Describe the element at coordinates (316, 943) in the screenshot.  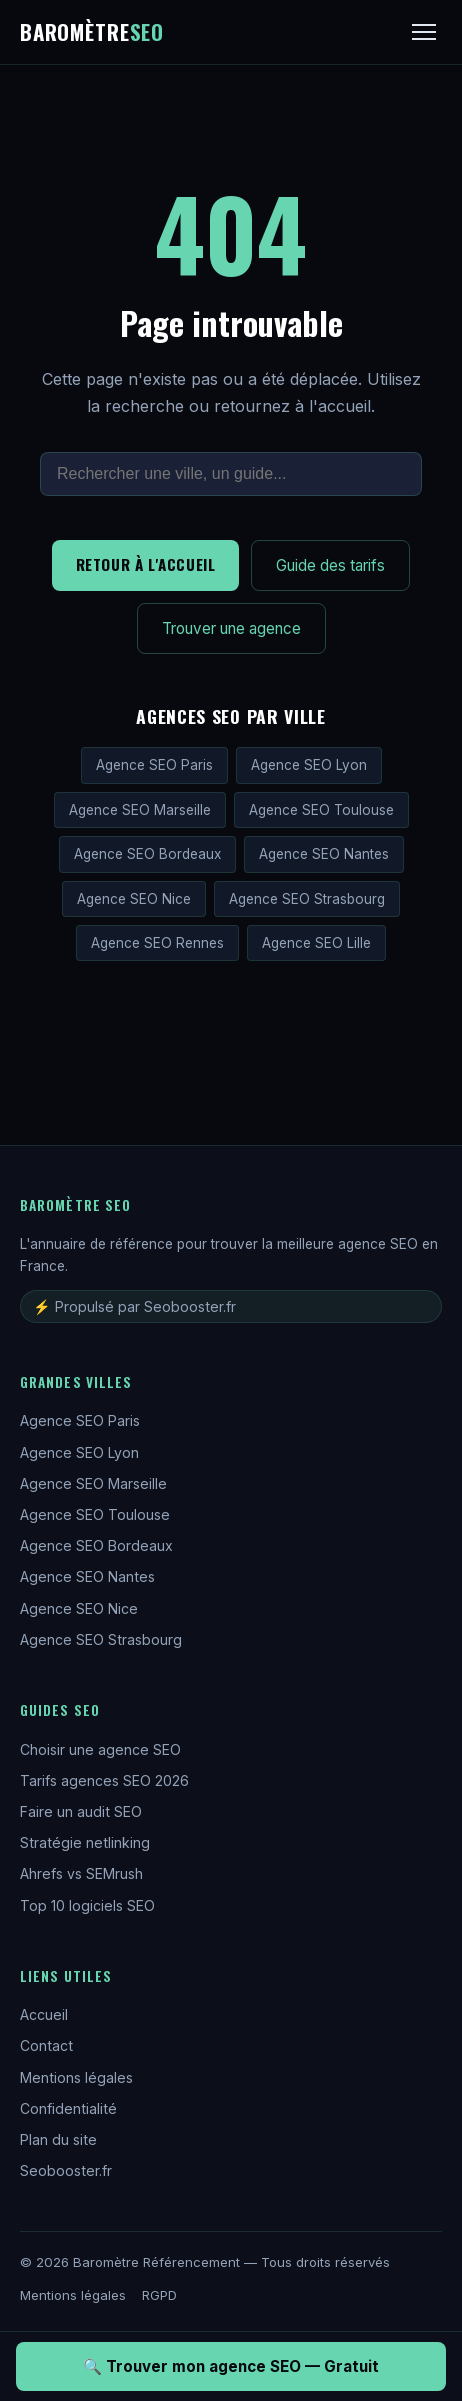
I see `Agence SEO Lille` at that location.